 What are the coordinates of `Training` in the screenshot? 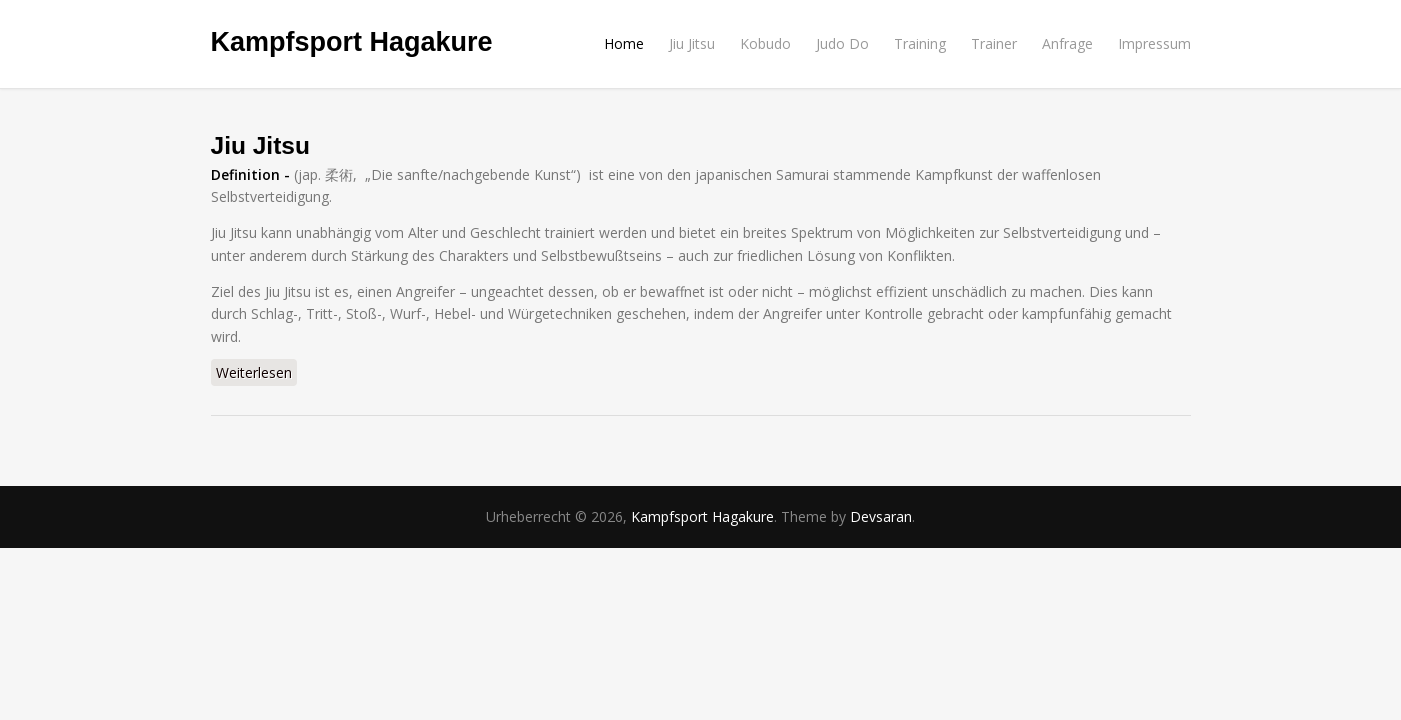 It's located at (920, 43).